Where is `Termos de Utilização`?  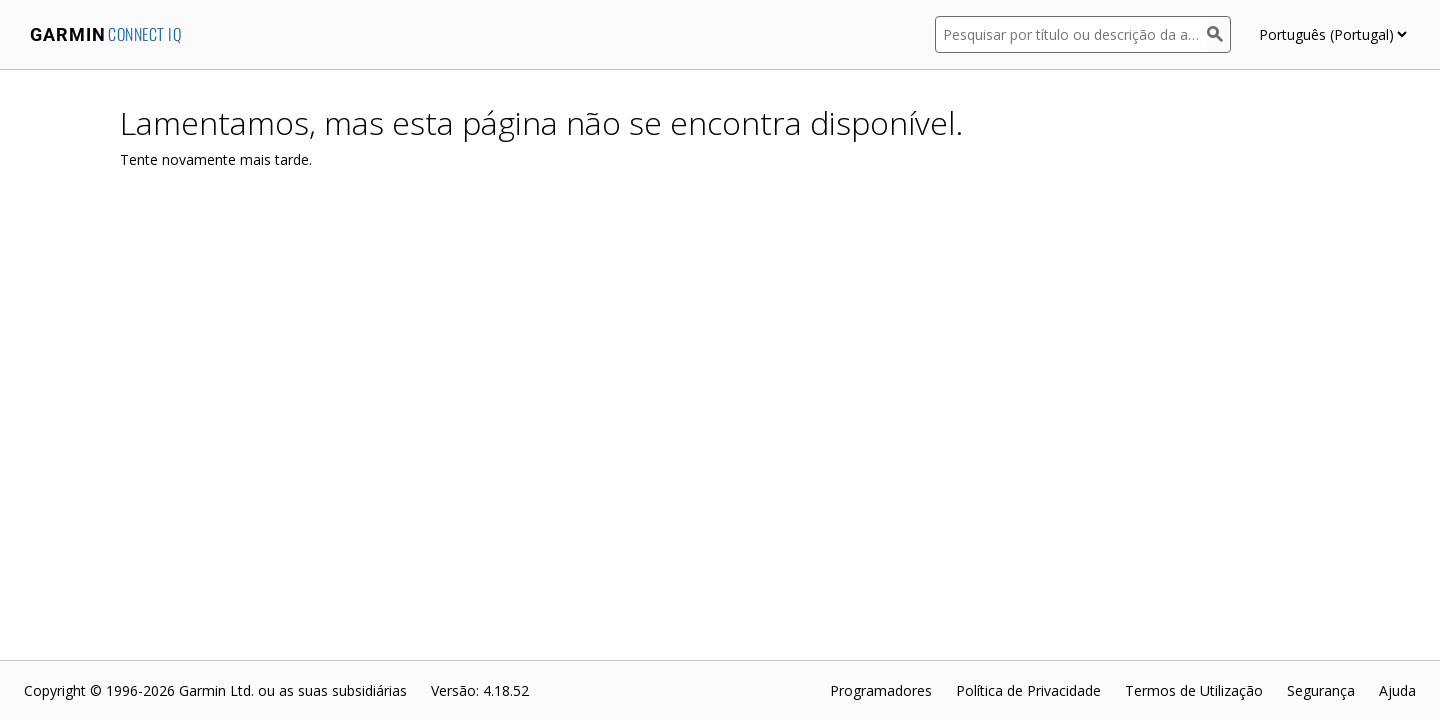 Termos de Utilização is located at coordinates (1194, 690).